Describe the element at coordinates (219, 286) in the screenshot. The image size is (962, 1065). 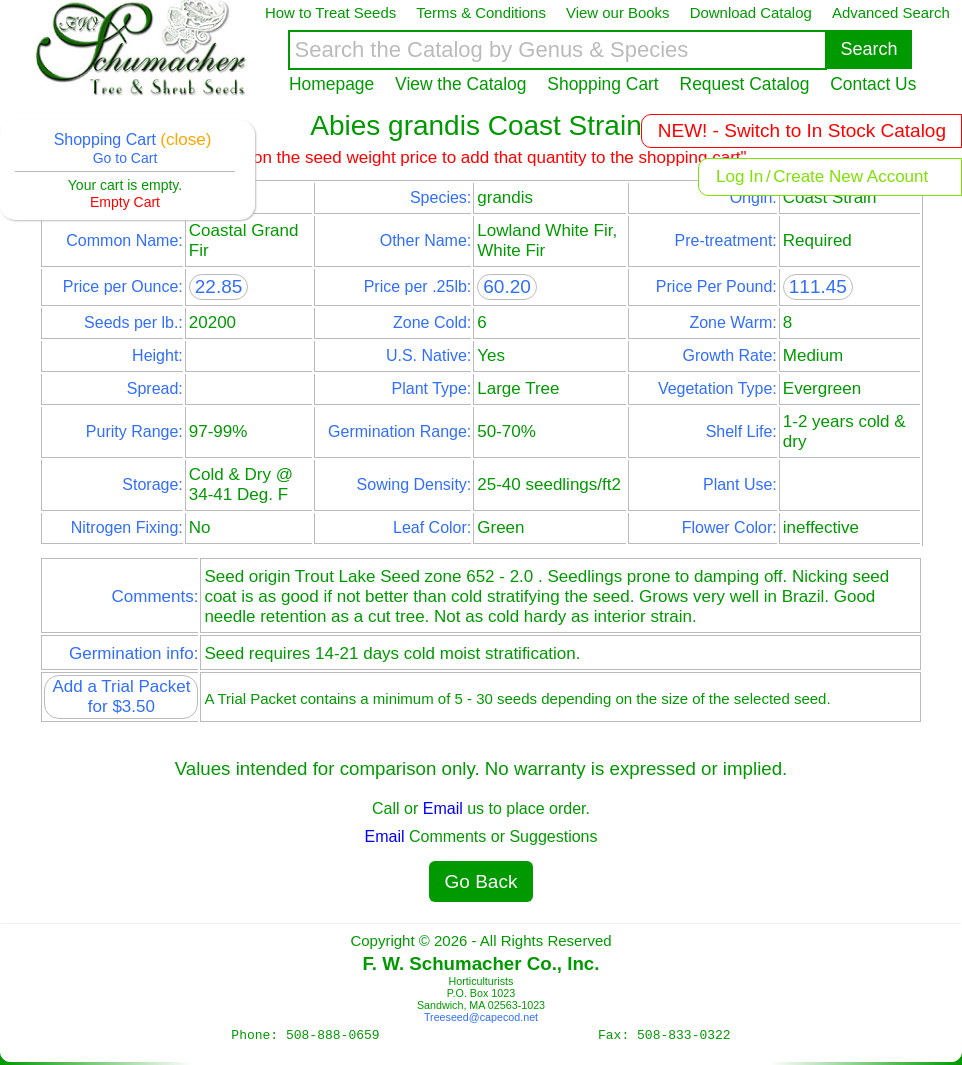
I see `22.85` at that location.